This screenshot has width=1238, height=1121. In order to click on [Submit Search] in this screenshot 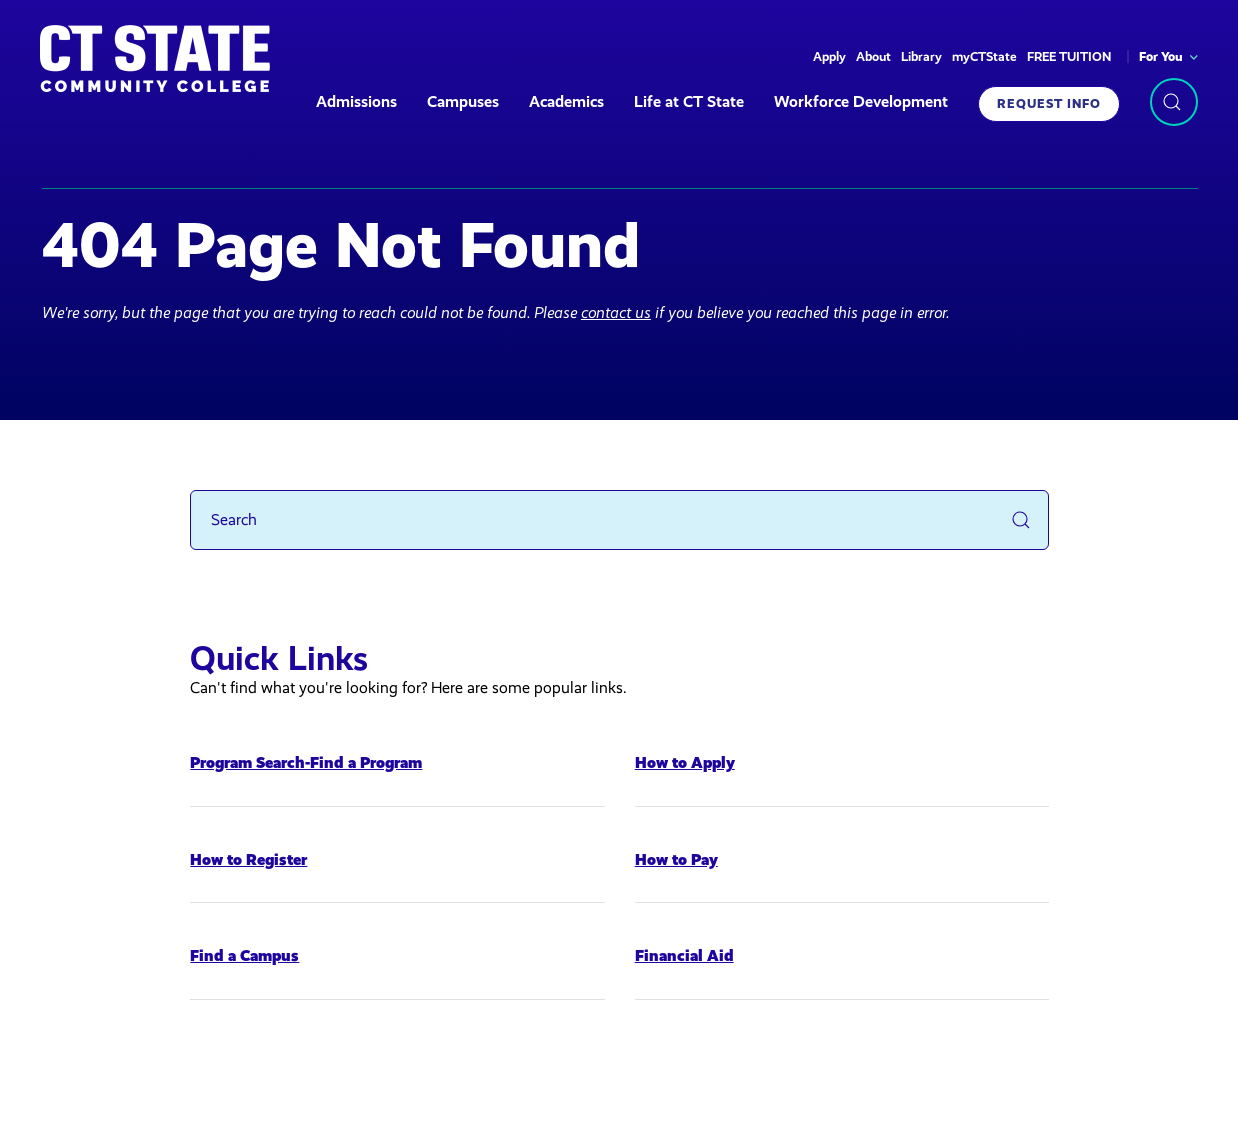, I will do `click(1021, 520)`.